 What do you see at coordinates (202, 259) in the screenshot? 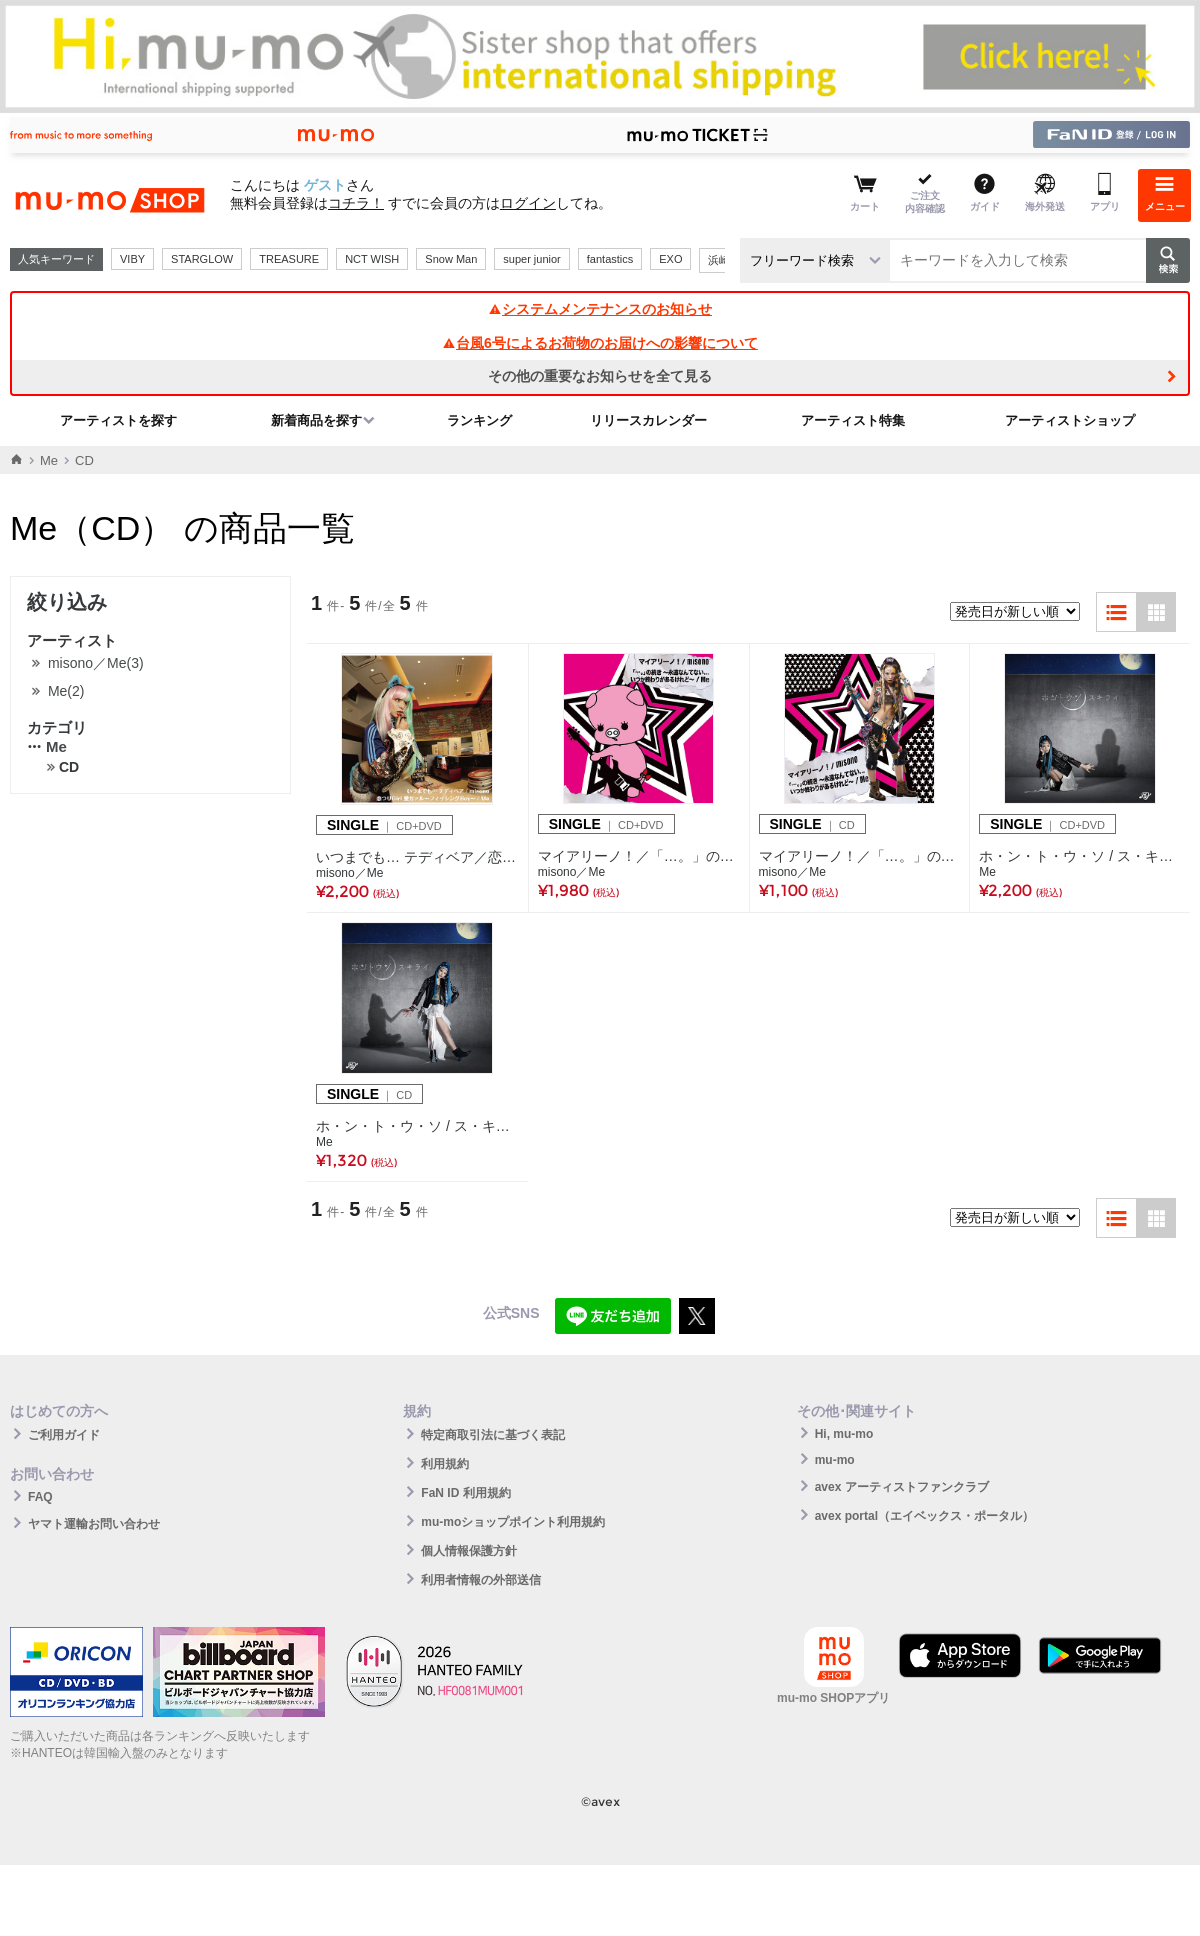
I see `STARGLOW` at bounding box center [202, 259].